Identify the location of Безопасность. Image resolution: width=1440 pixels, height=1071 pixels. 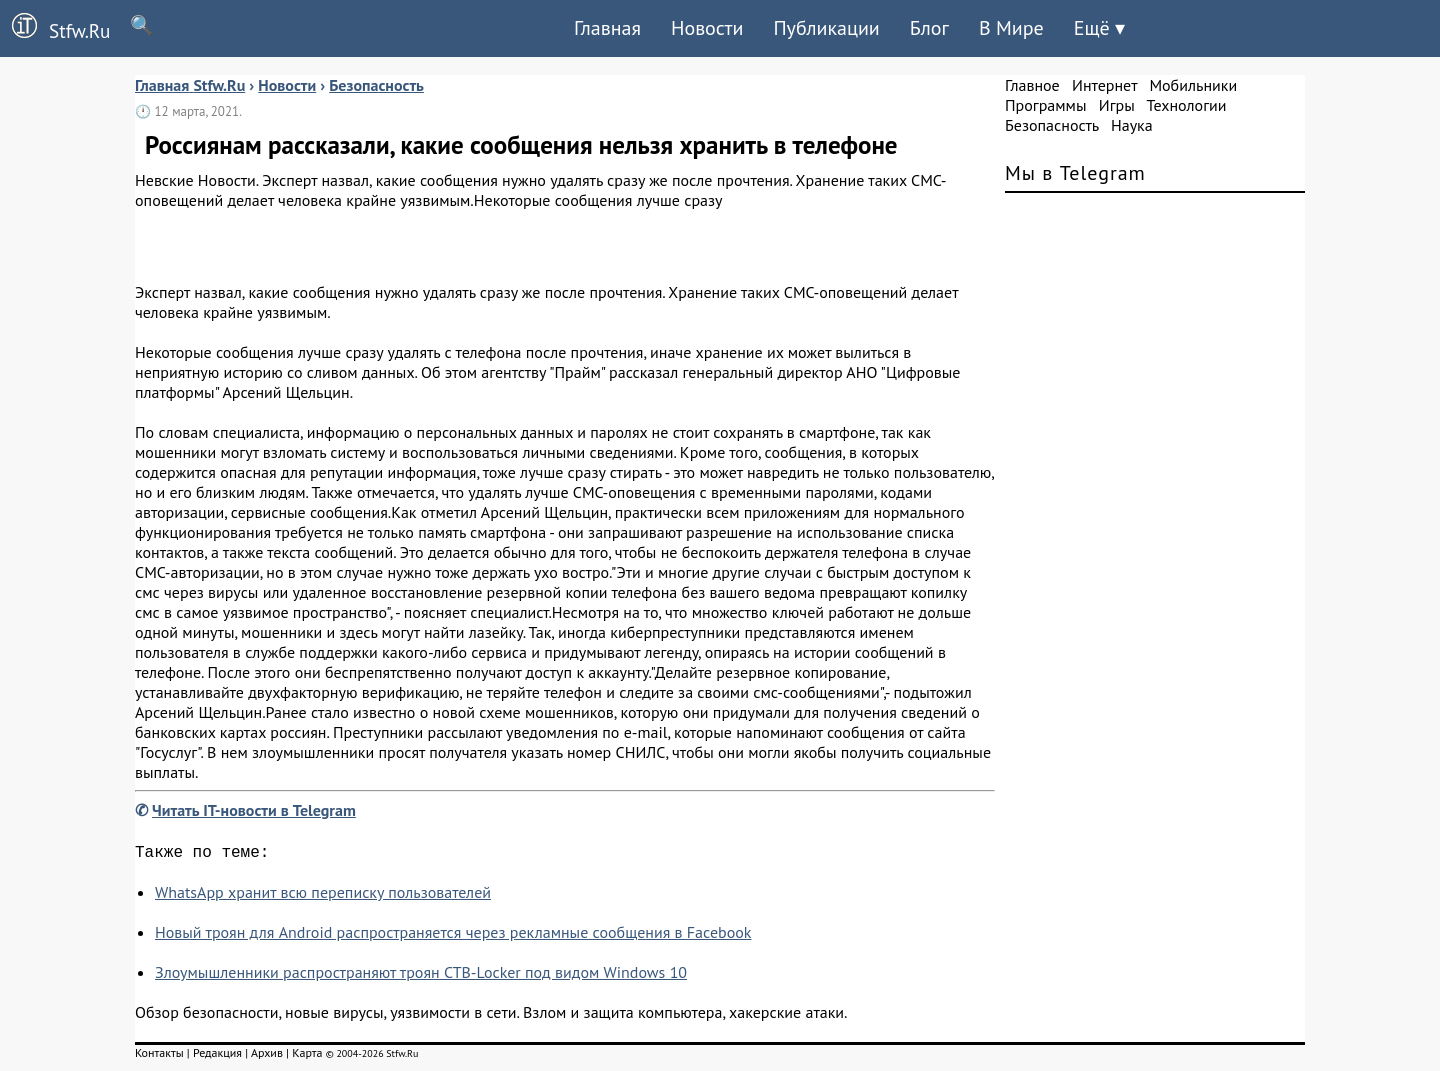
(1052, 125).